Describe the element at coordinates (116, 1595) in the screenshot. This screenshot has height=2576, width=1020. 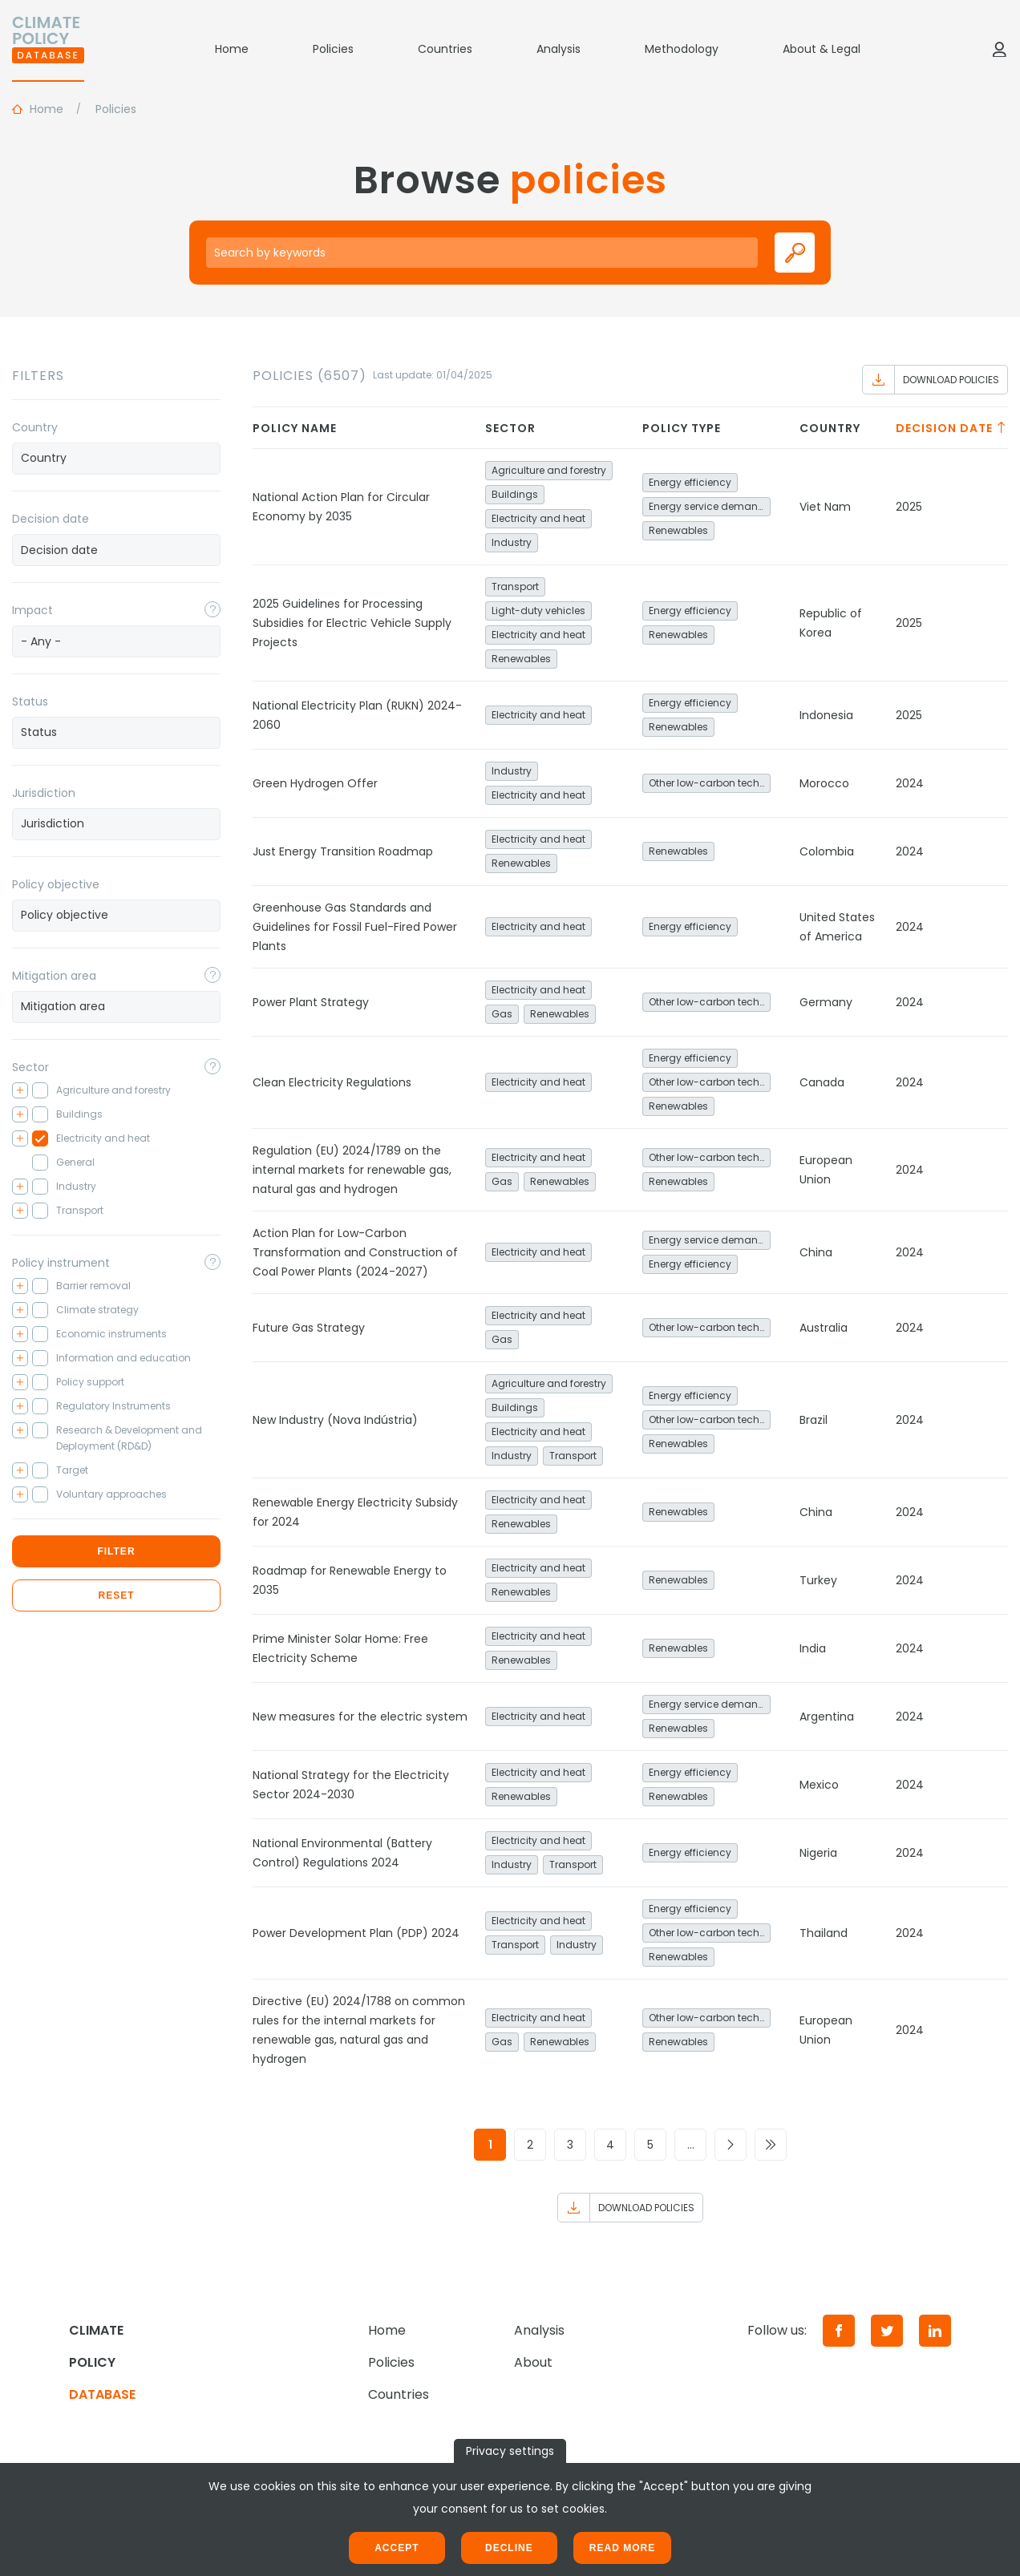
I see `Reset` at that location.